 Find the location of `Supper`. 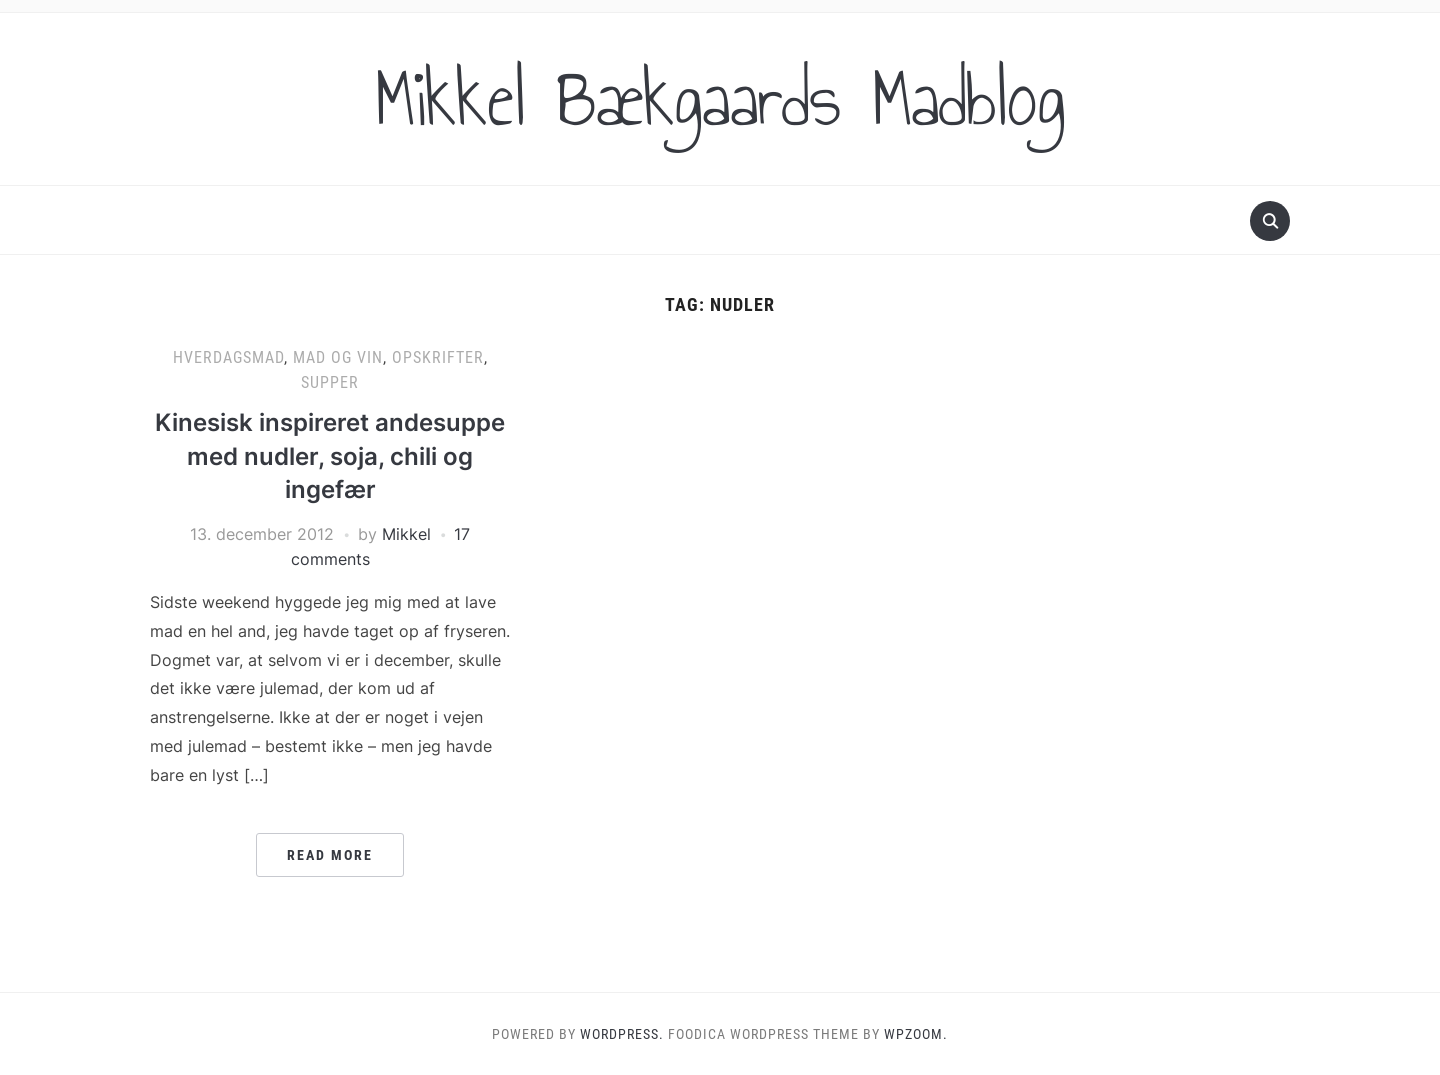

Supper is located at coordinates (330, 382).